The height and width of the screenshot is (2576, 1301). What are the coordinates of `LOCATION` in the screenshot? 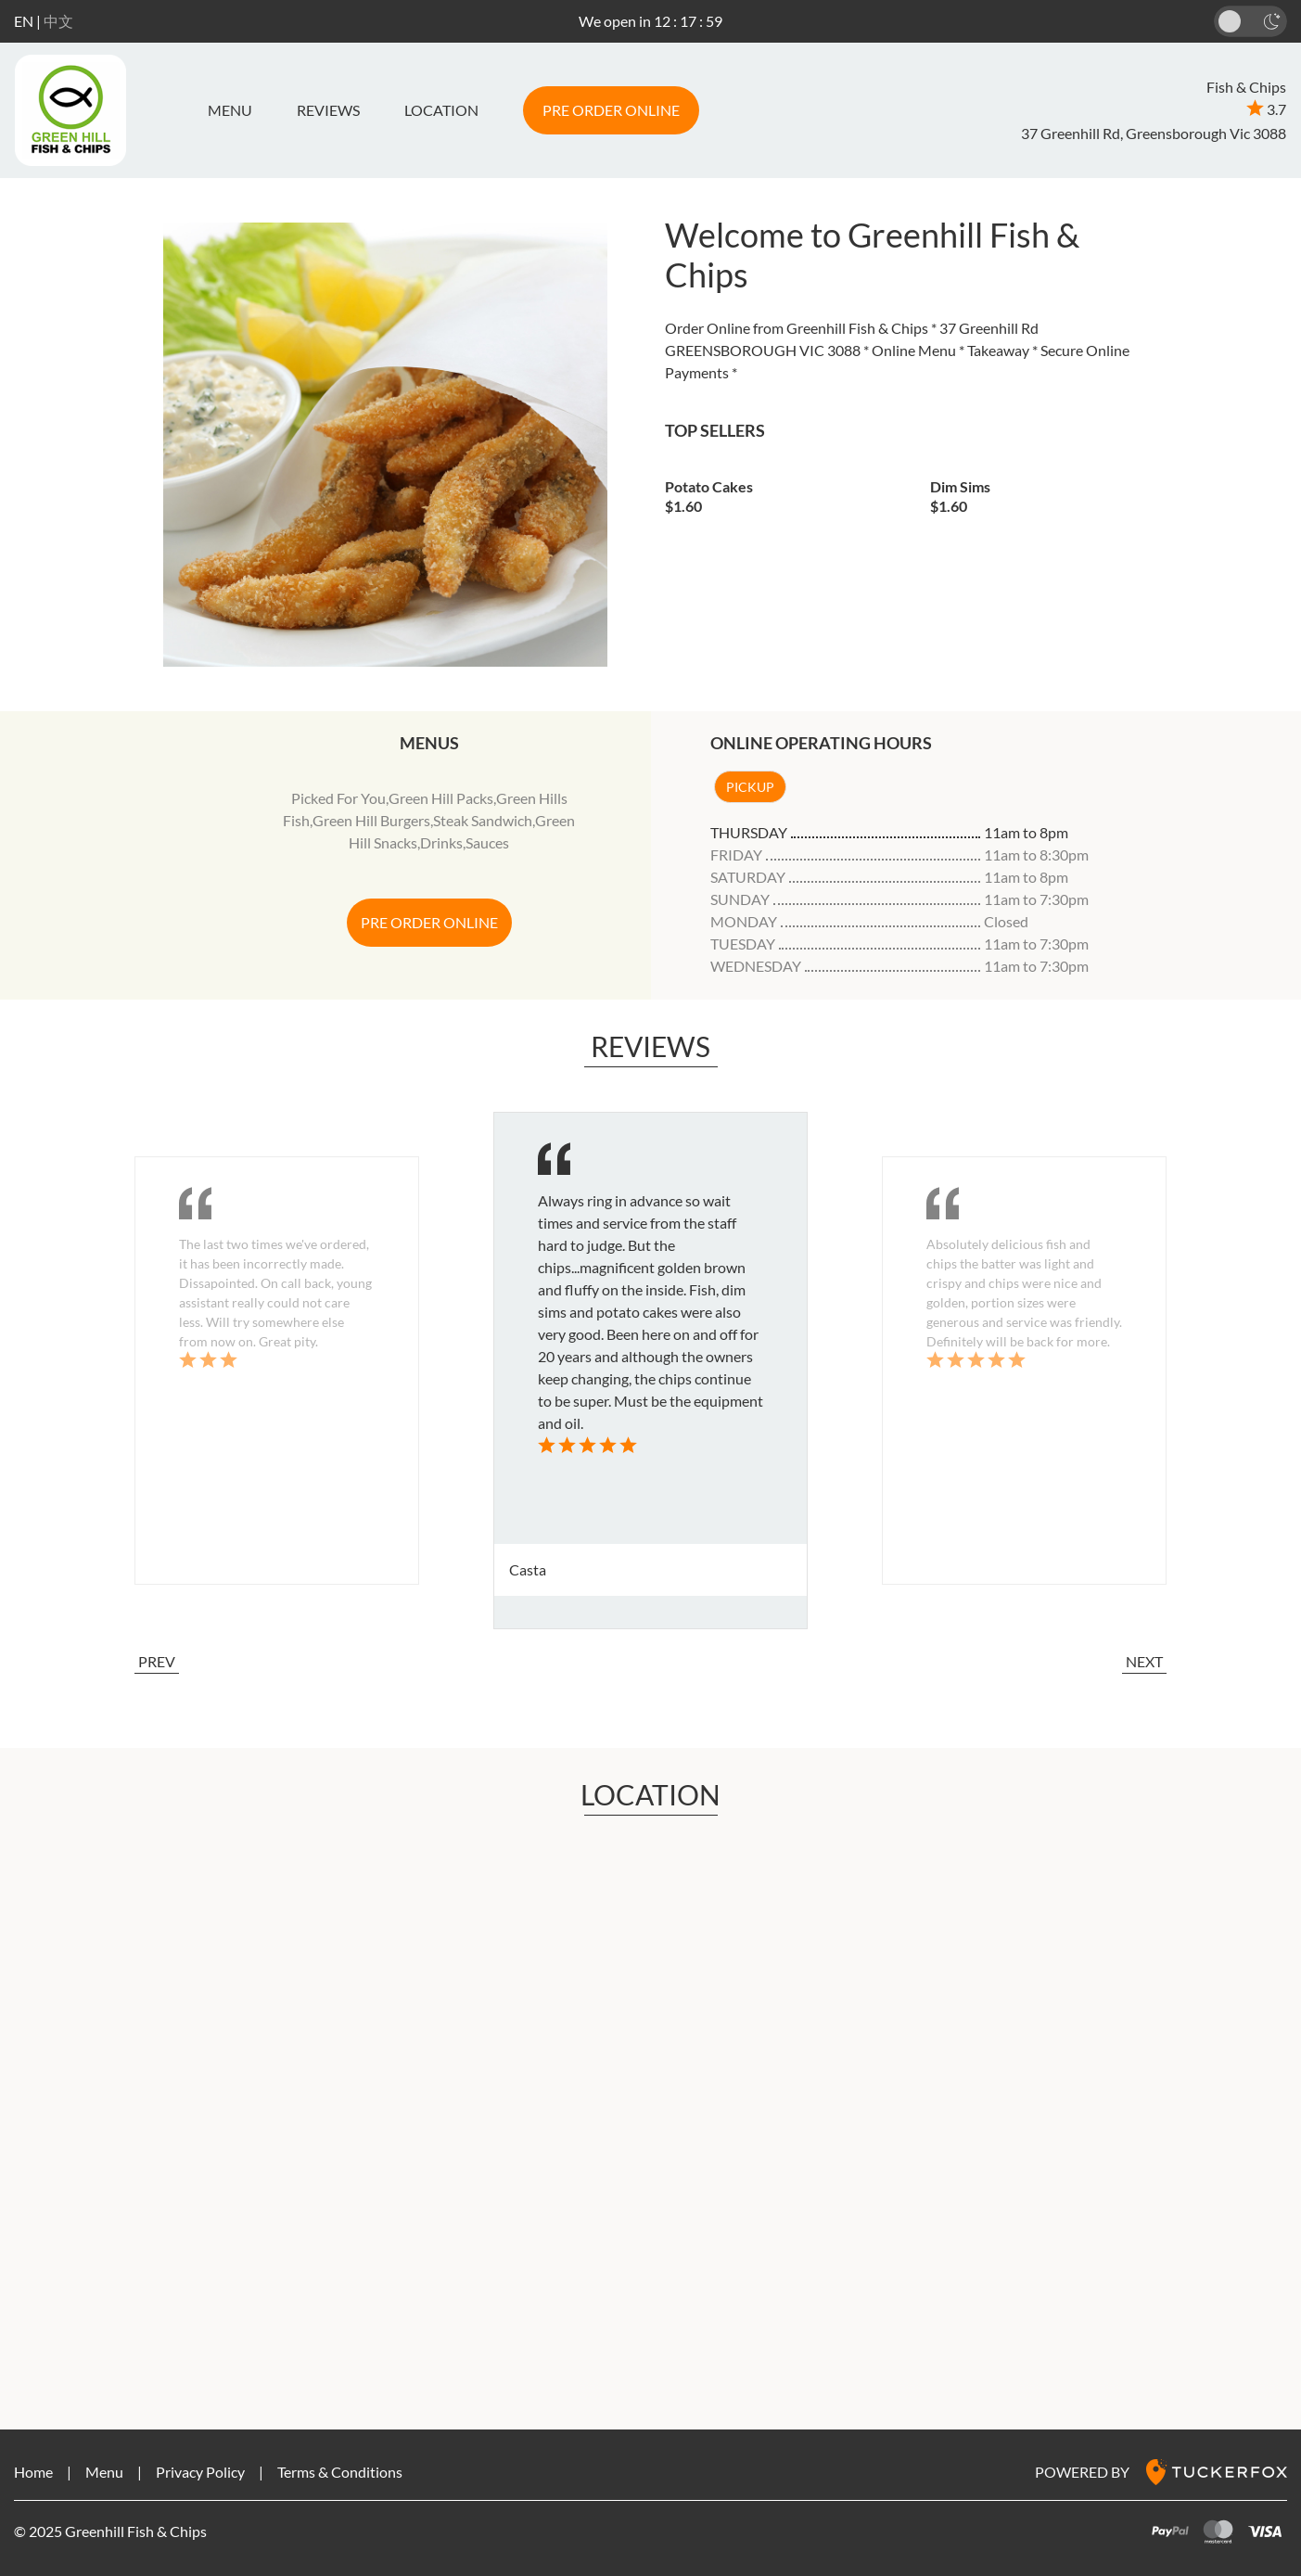 It's located at (441, 110).